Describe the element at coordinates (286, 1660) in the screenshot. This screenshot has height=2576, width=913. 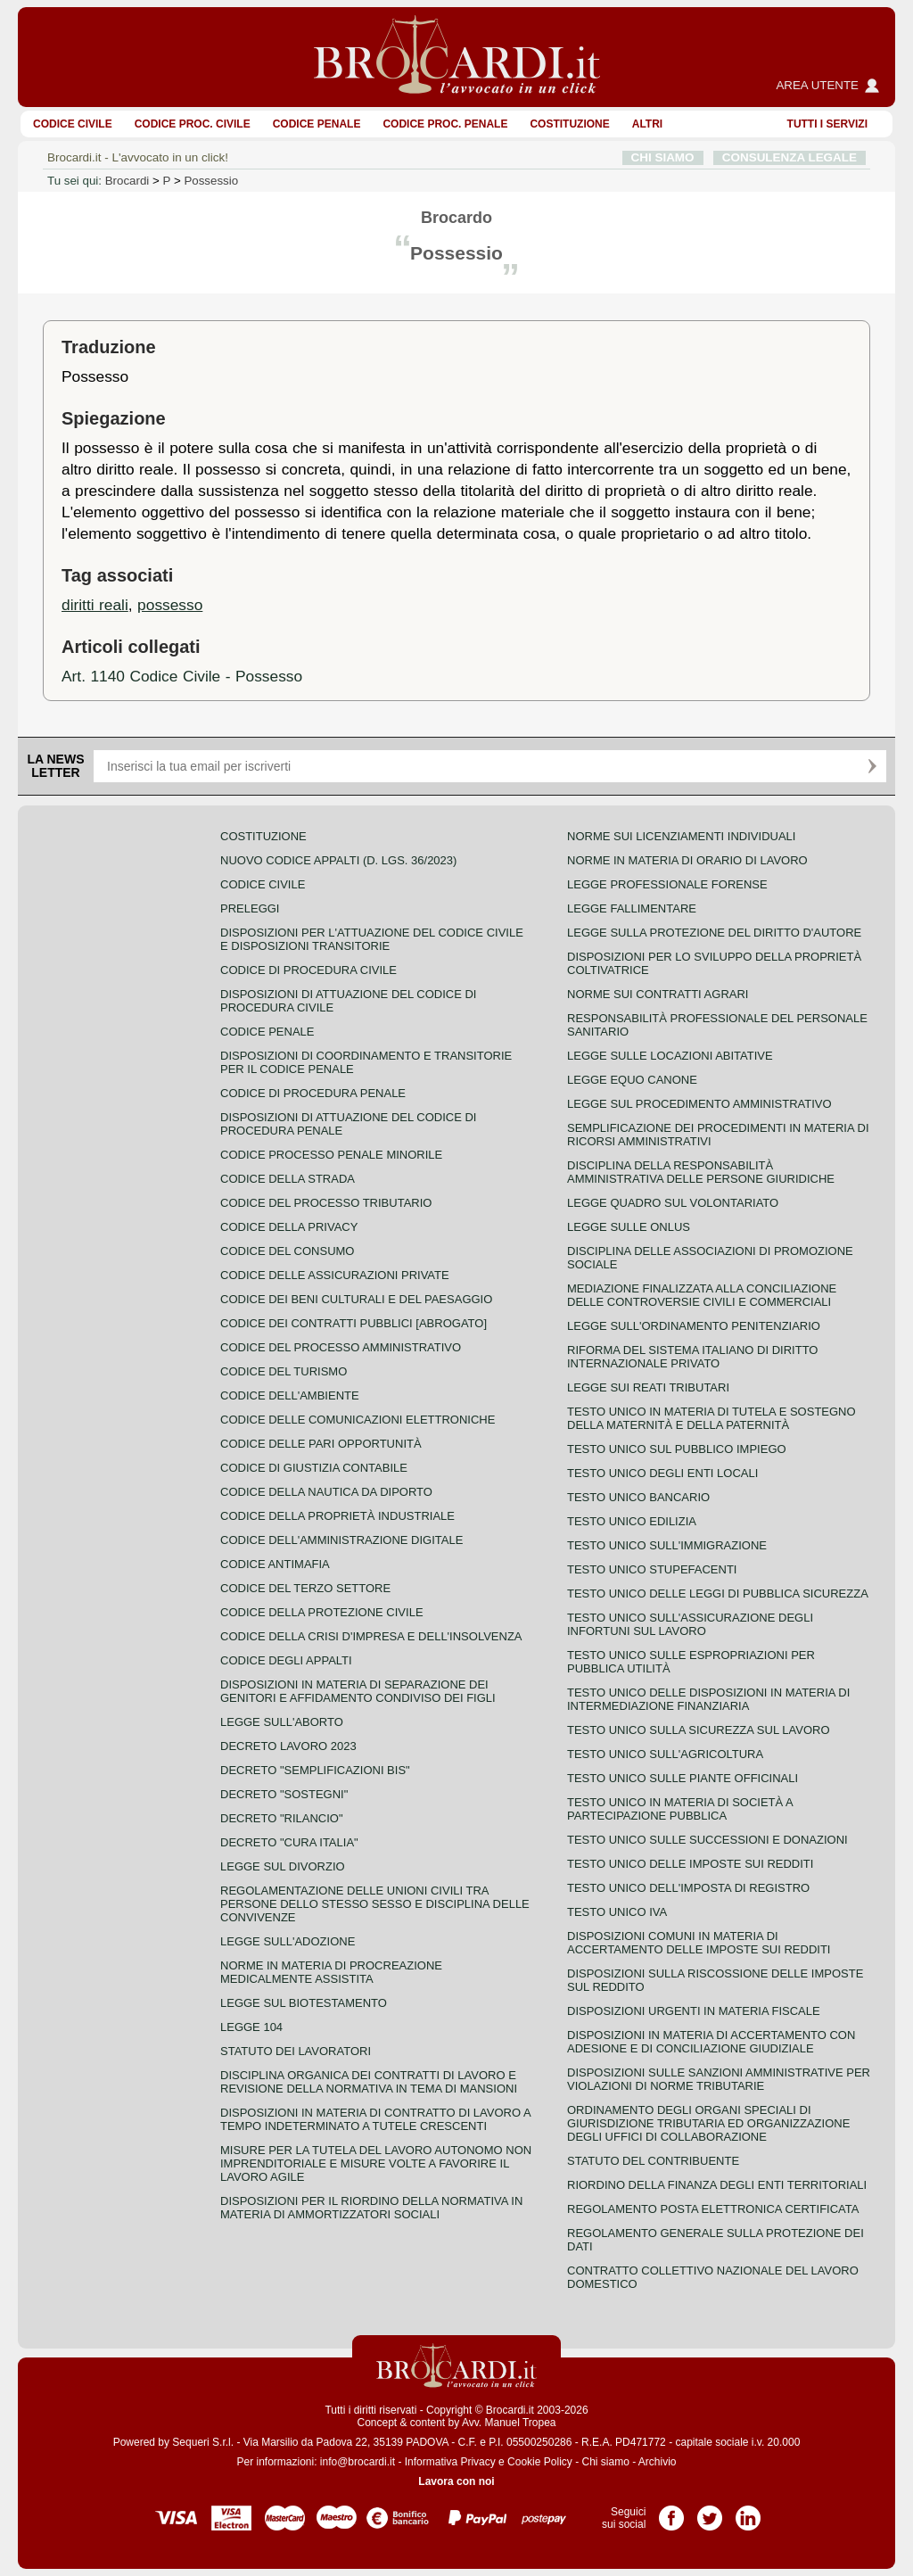
I see `Codice degli appalti` at that location.